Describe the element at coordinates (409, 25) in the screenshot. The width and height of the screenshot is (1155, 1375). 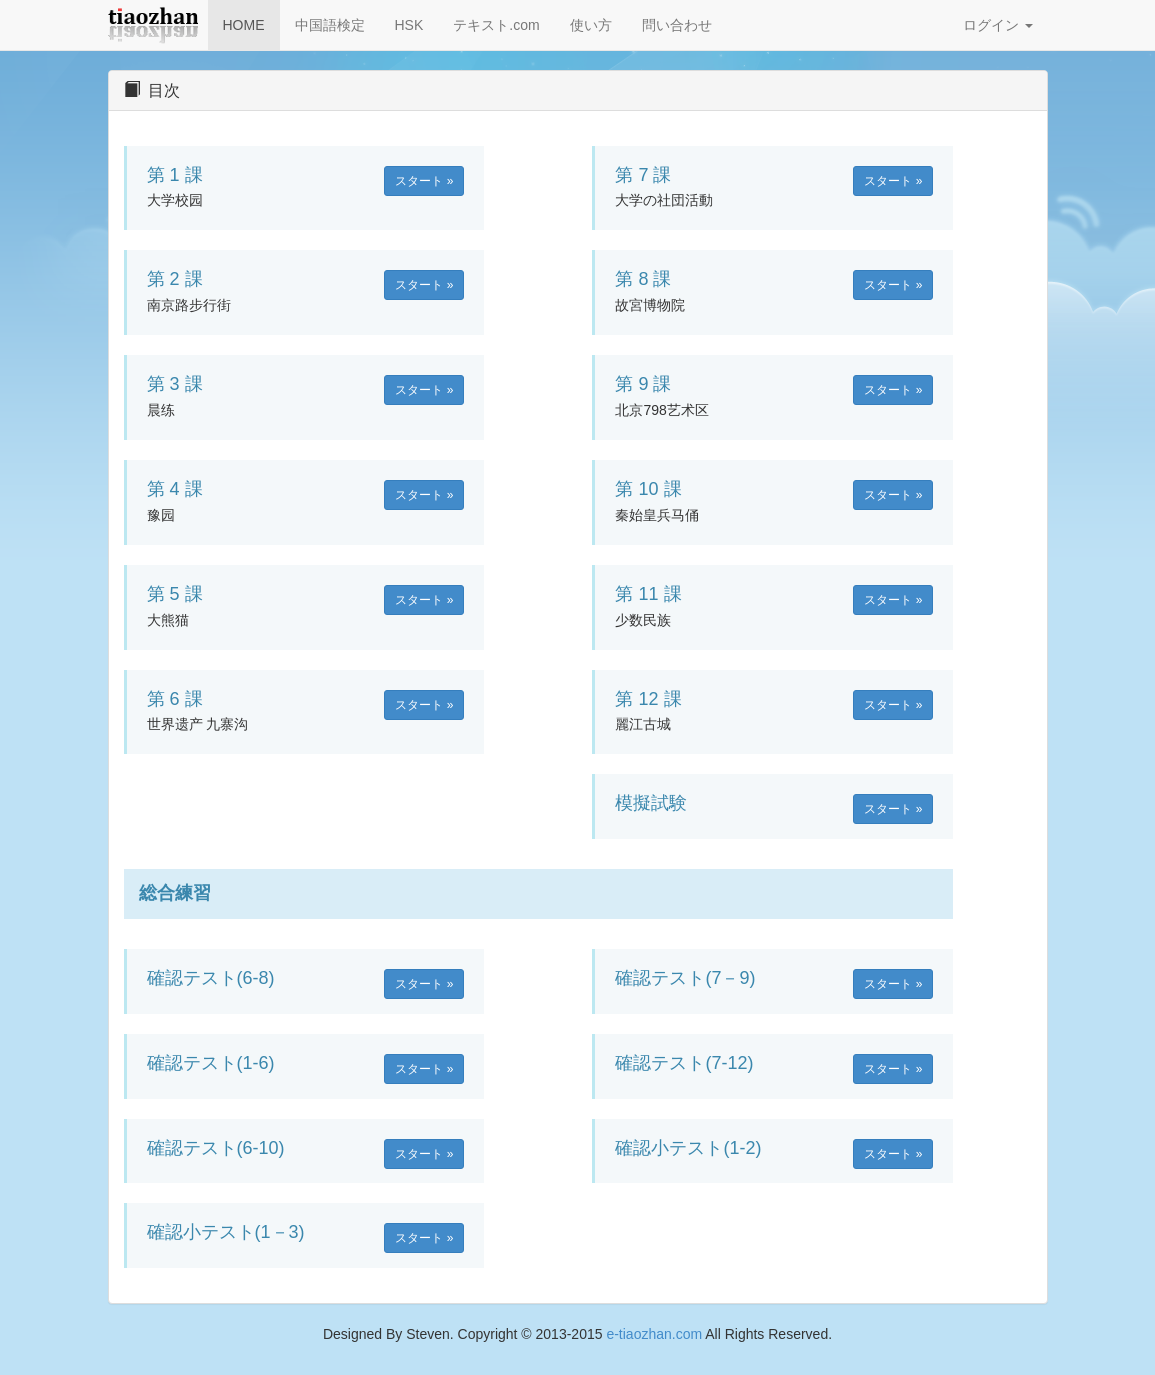
I see `HSK` at that location.